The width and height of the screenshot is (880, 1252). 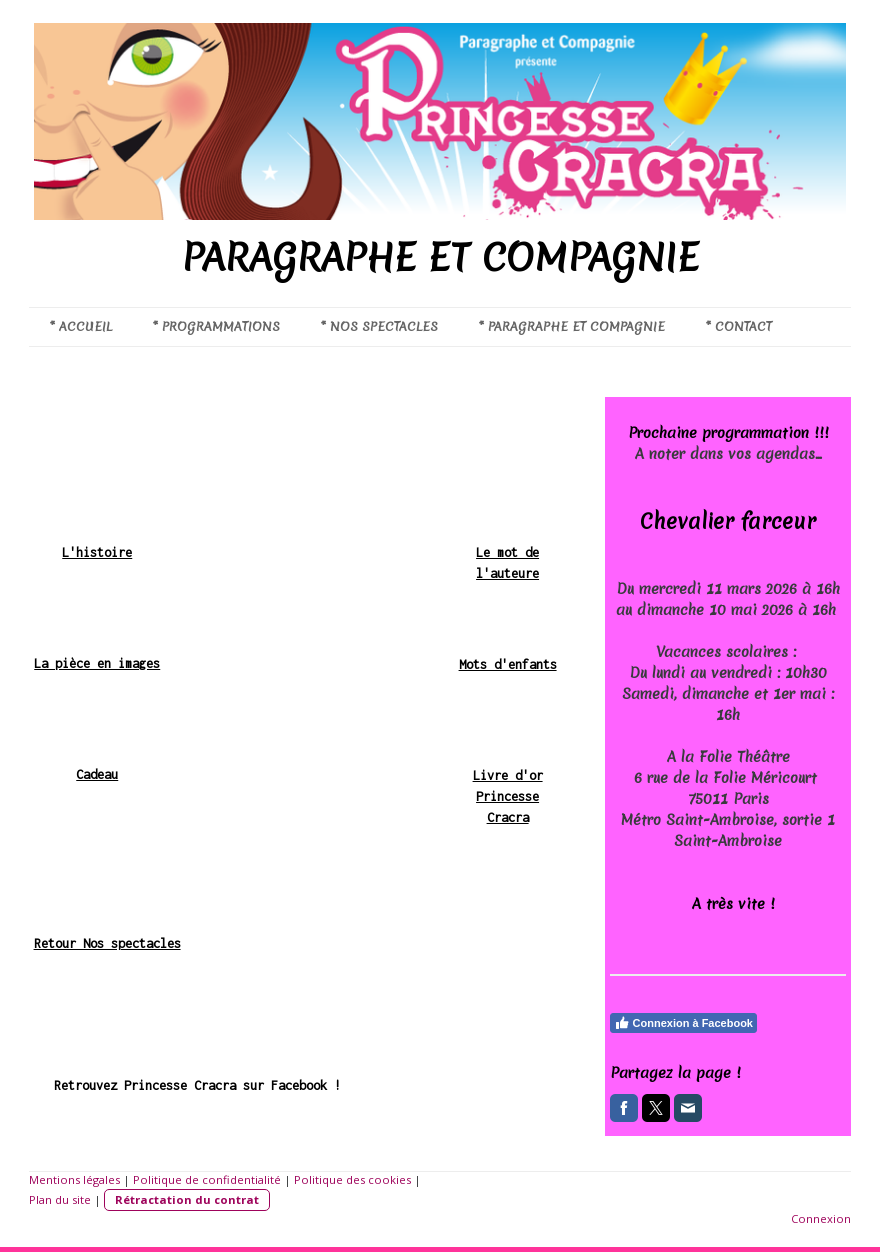 What do you see at coordinates (508, 796) in the screenshot?
I see `Livre d'or Princesse Cracra` at bounding box center [508, 796].